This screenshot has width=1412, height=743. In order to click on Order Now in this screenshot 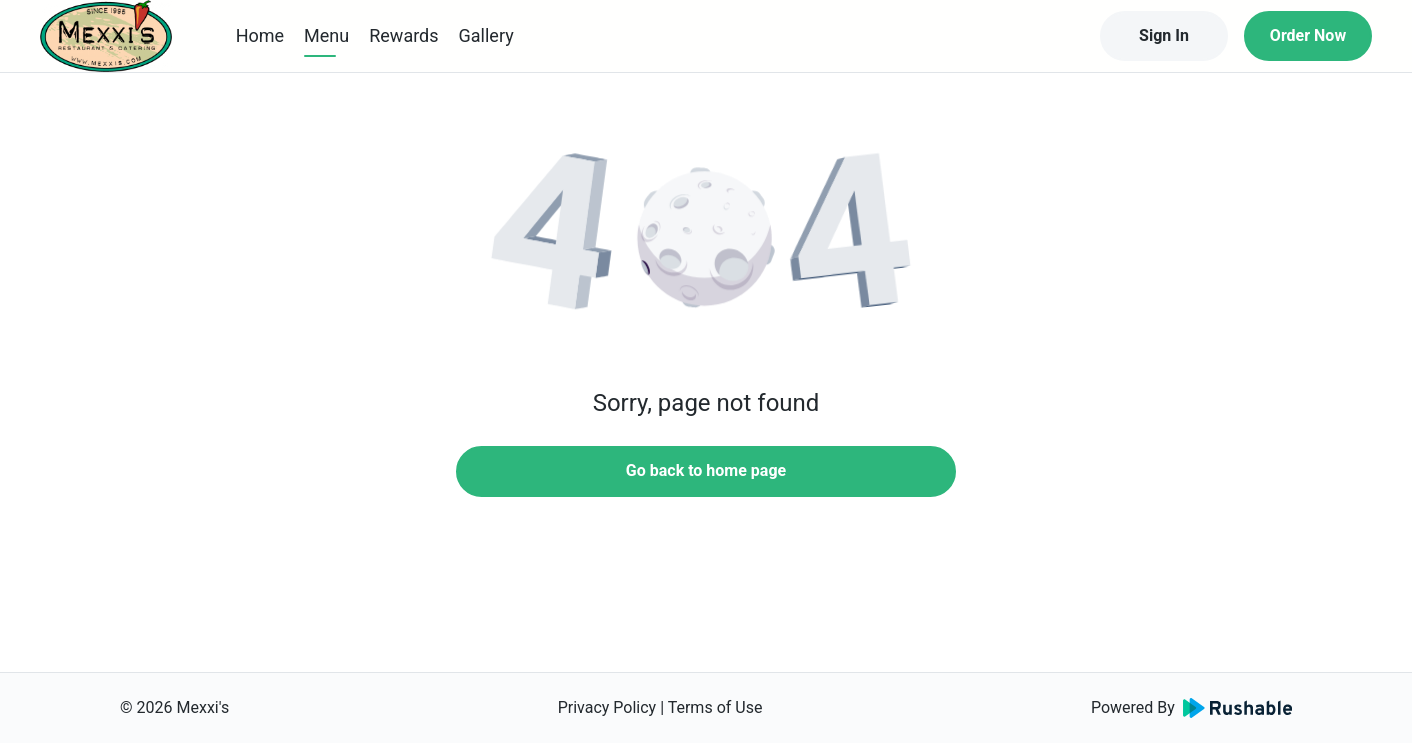, I will do `click(1308, 35)`.